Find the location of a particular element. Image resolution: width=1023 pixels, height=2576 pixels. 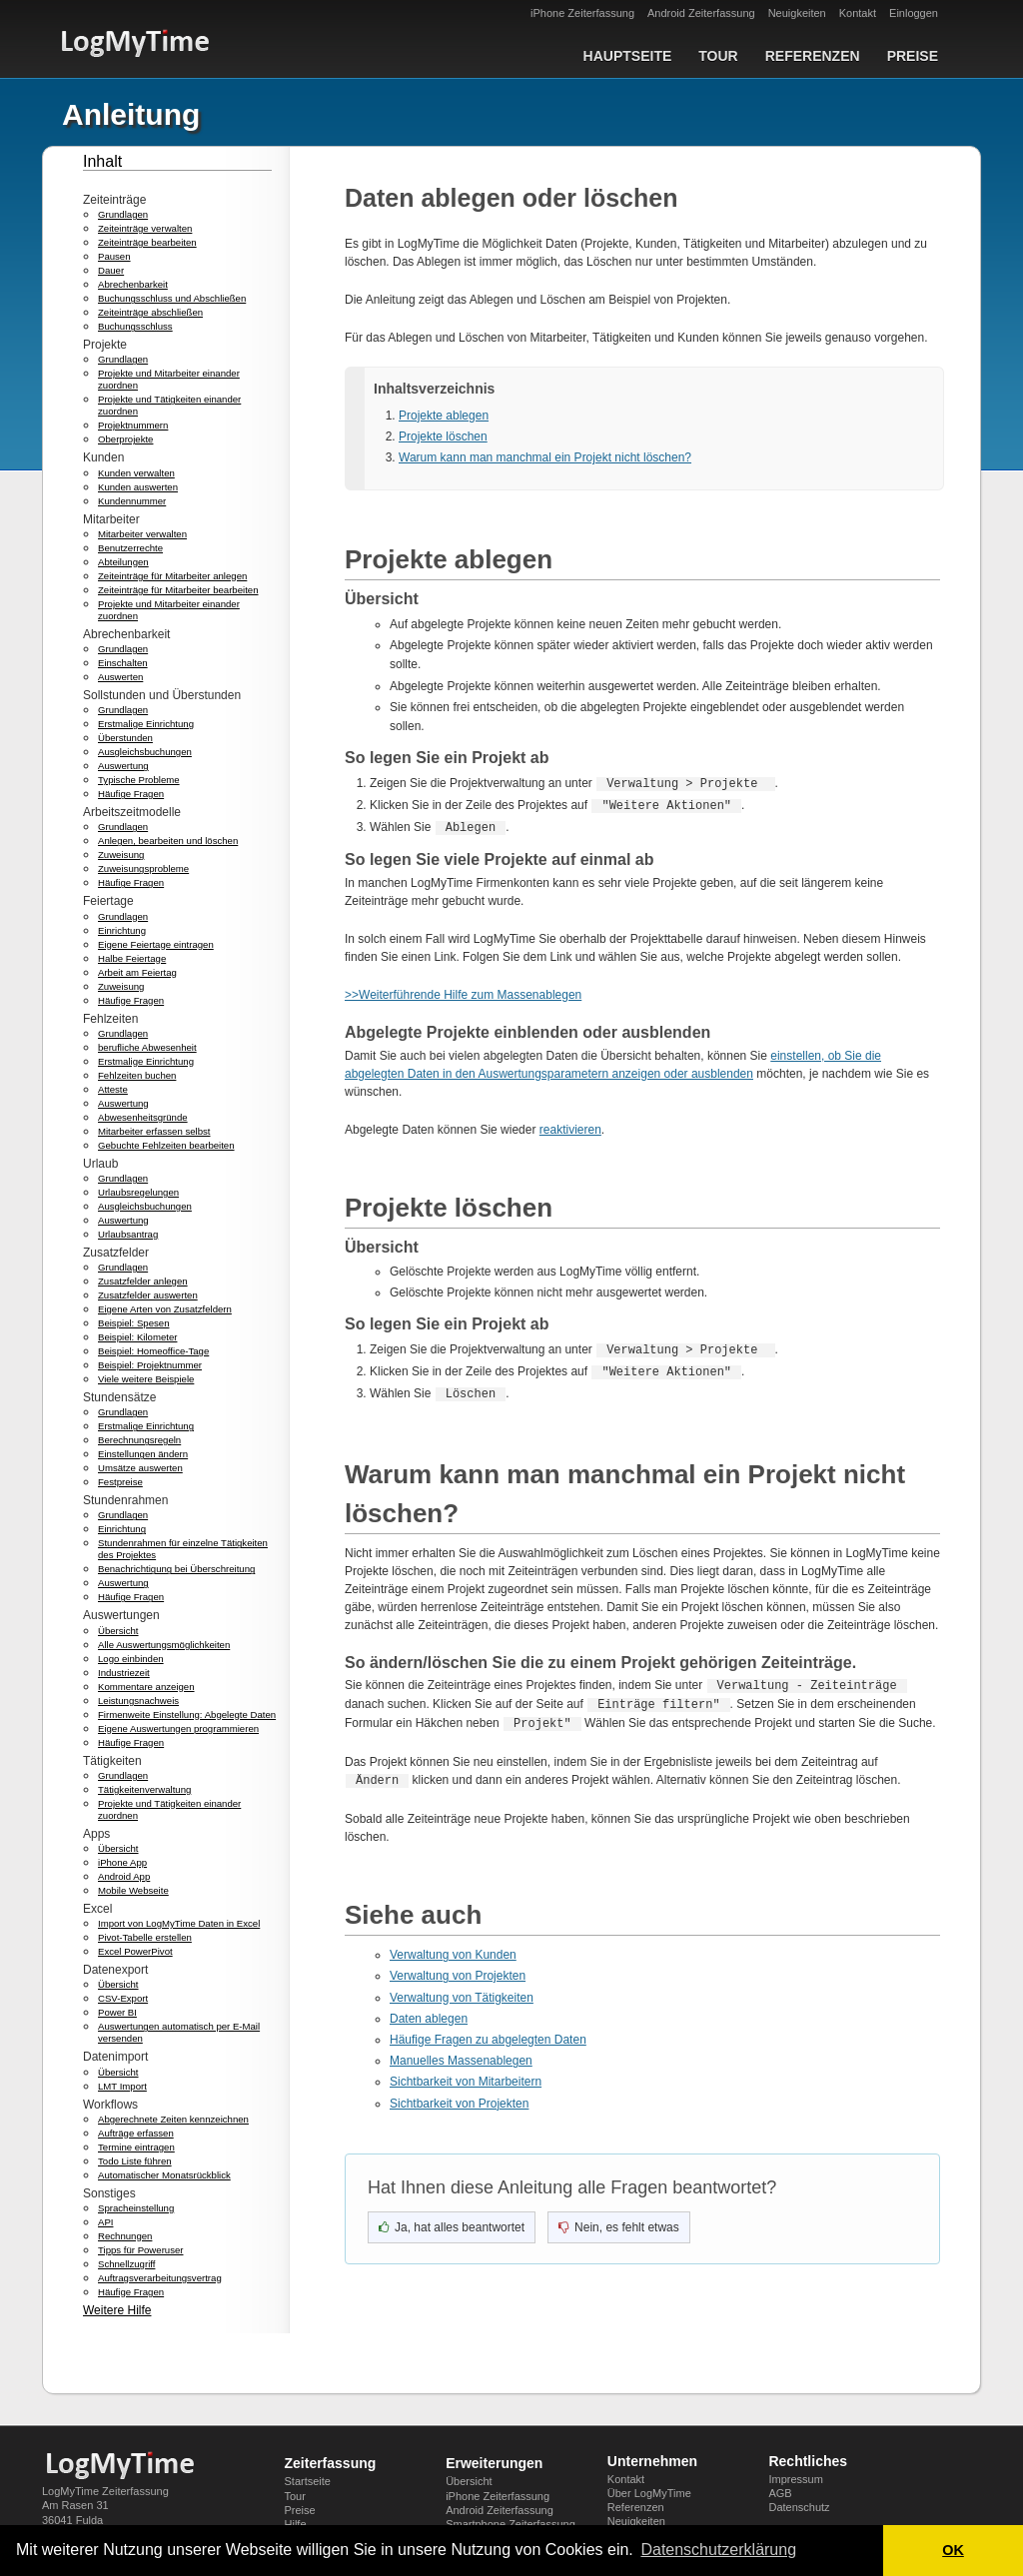

Alle Auswertungsmöglichkeiten is located at coordinates (164, 1644).